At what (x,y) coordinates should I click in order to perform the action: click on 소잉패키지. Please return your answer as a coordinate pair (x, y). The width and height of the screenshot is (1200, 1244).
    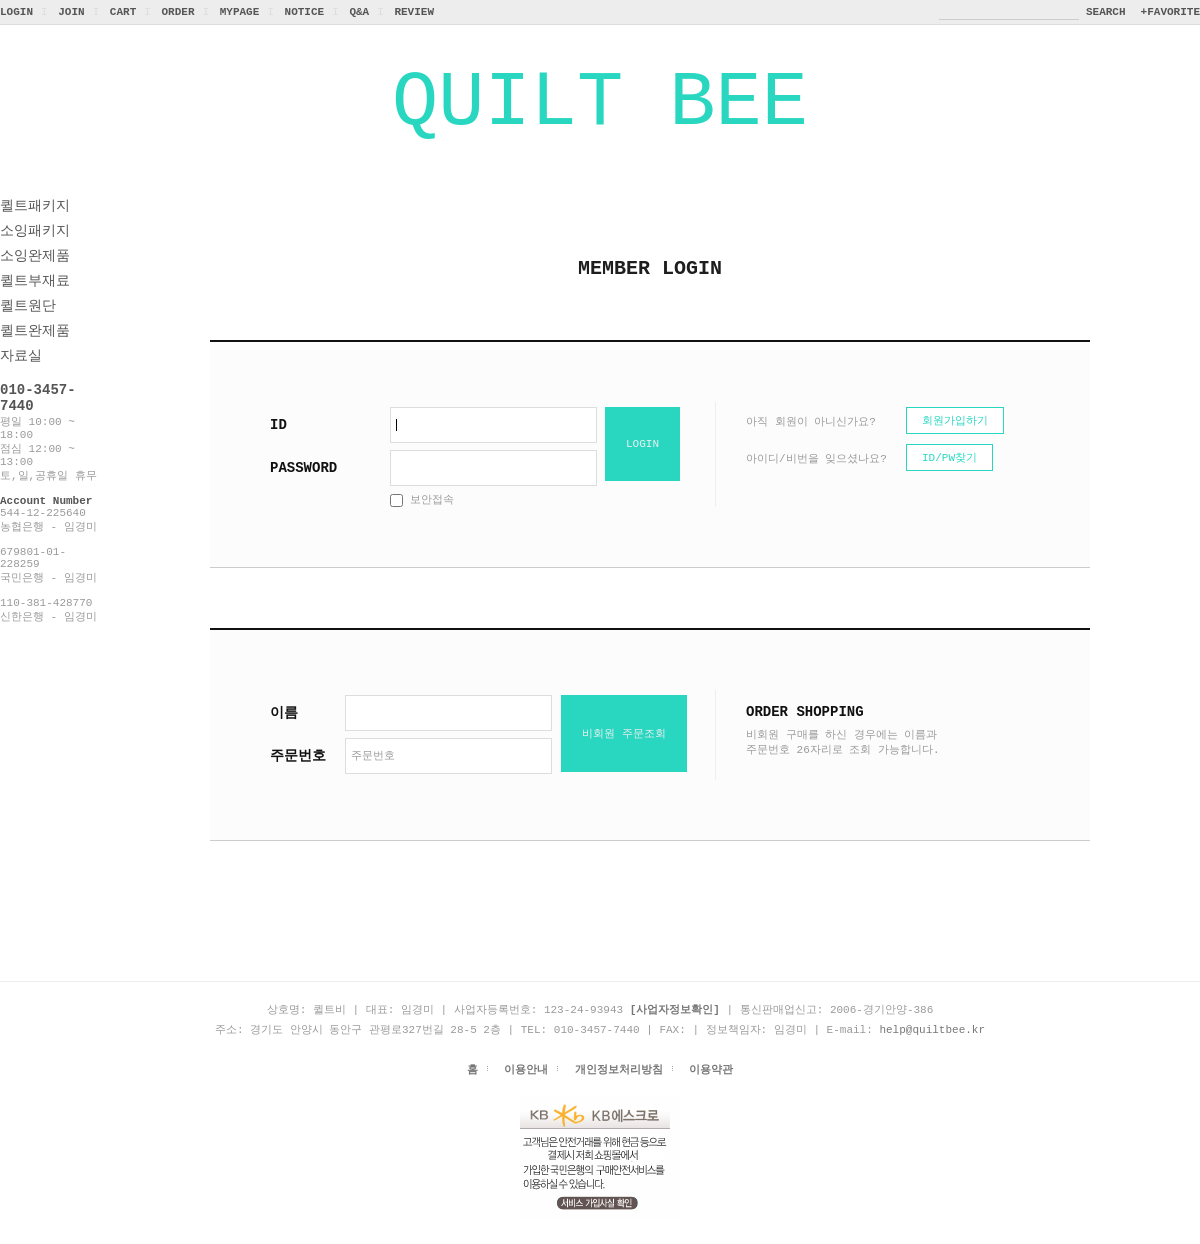
    Looking at the image, I should click on (35, 249).